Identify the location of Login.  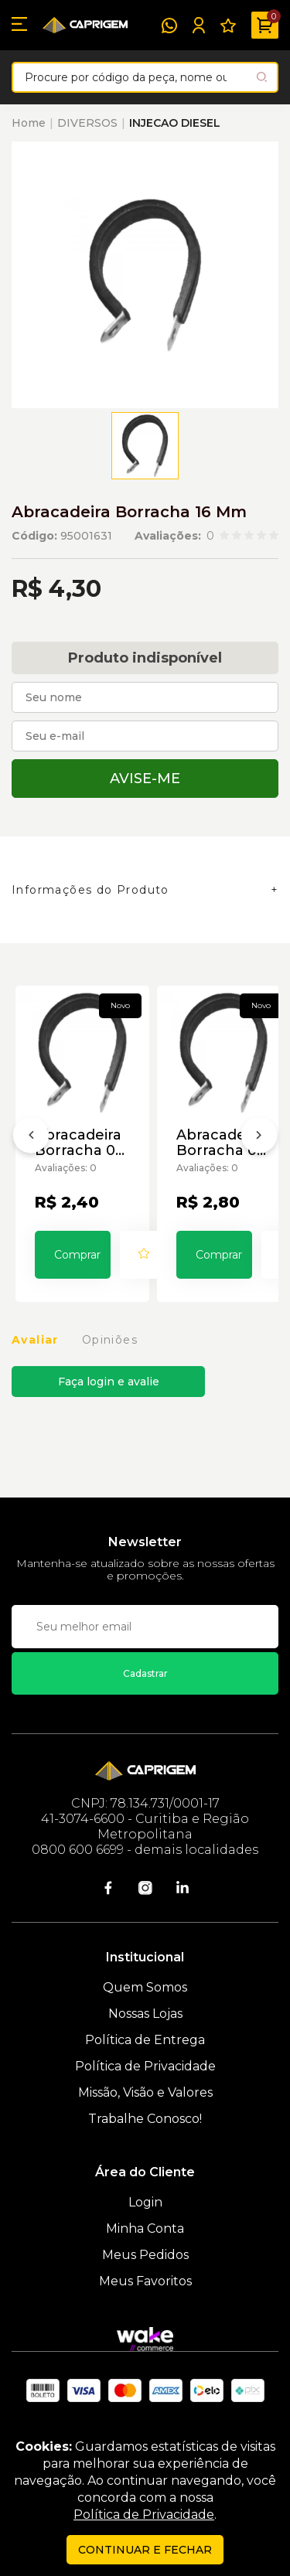
(145, 2202).